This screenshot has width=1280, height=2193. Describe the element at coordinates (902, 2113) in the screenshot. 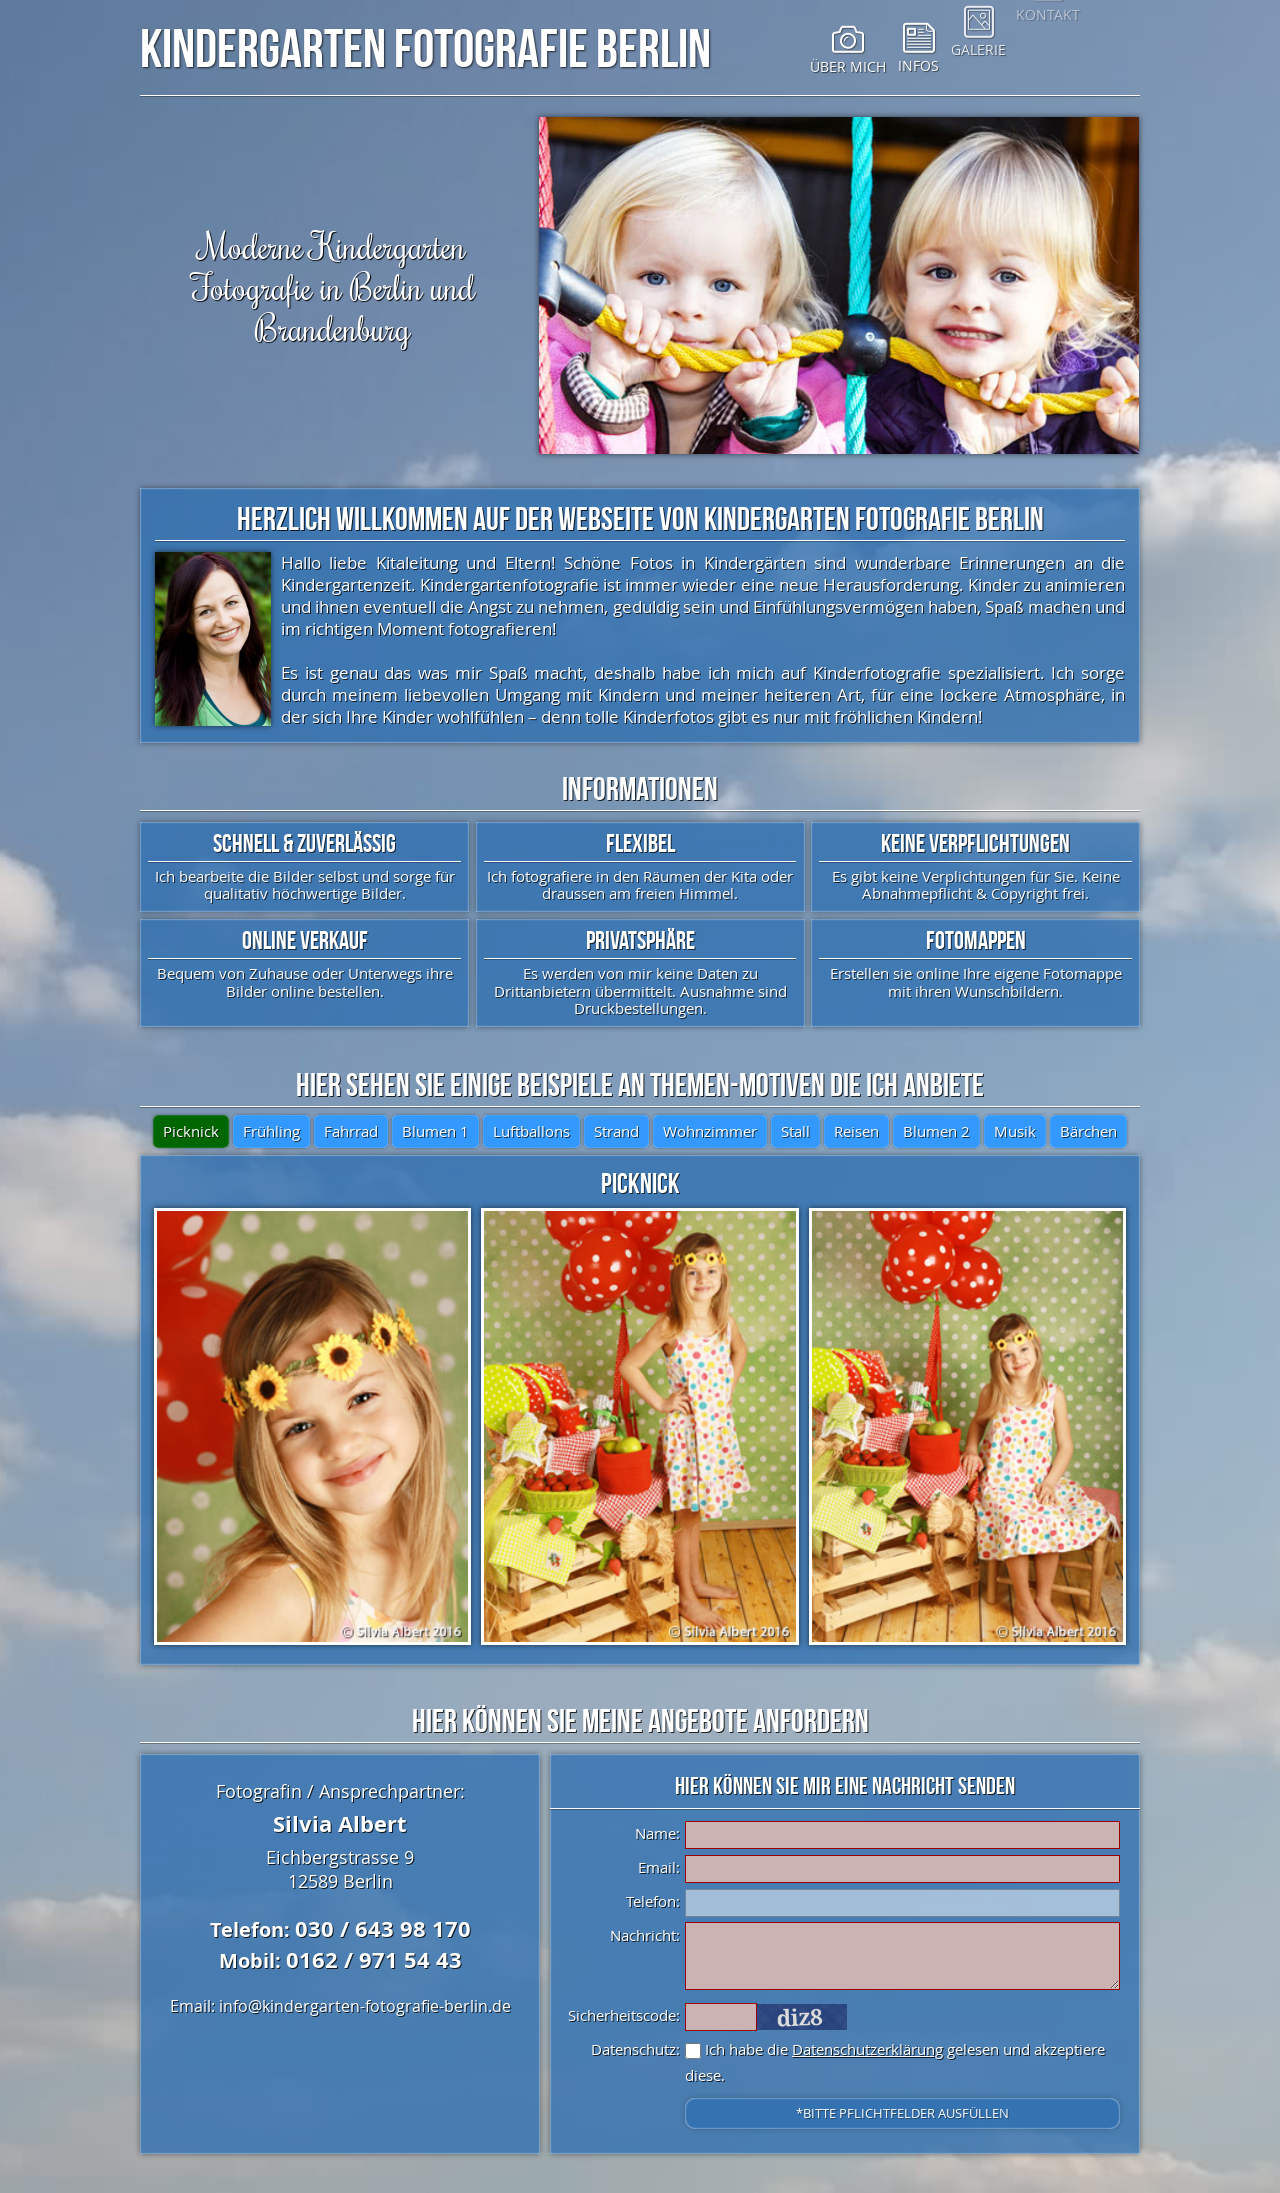

I see `*Bitte Pflichtfelder ausfüllen` at that location.